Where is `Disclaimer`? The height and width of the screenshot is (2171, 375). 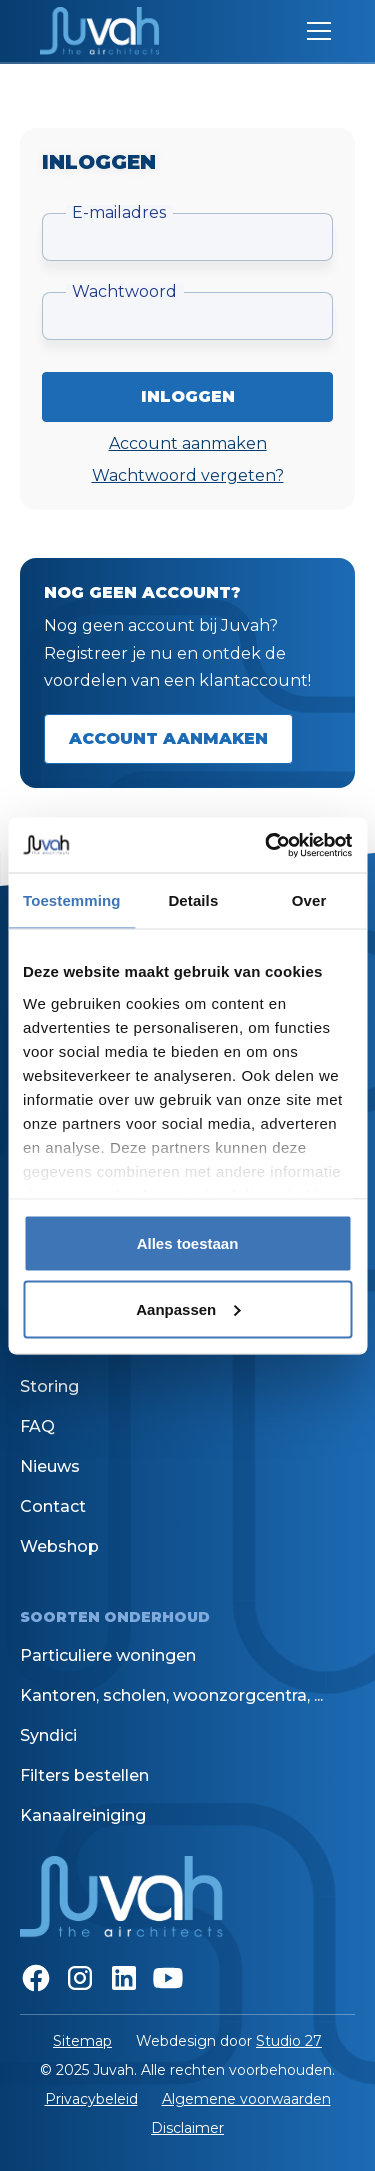 Disclaimer is located at coordinates (187, 2128).